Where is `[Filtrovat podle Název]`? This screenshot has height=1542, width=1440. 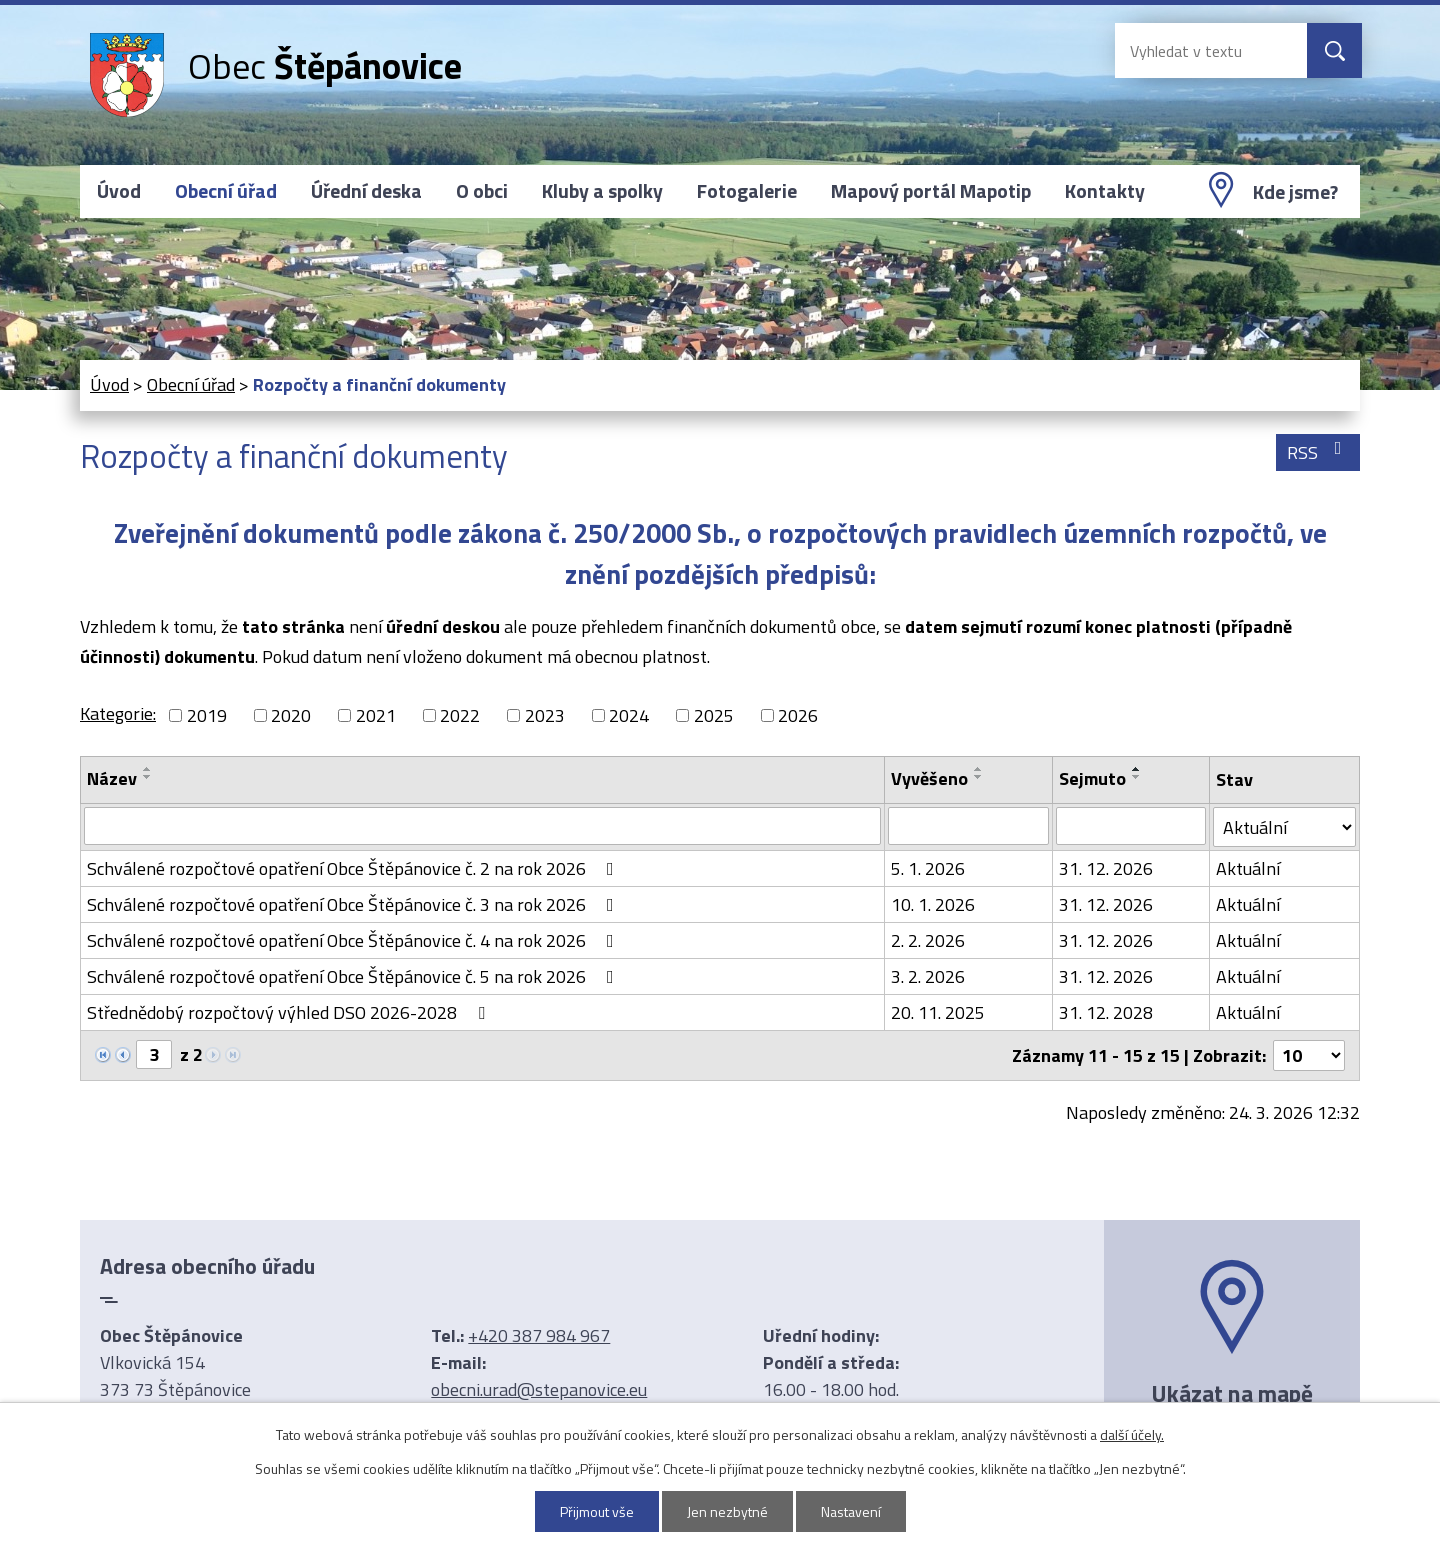 [Filtrovat podle Název] is located at coordinates (482, 826).